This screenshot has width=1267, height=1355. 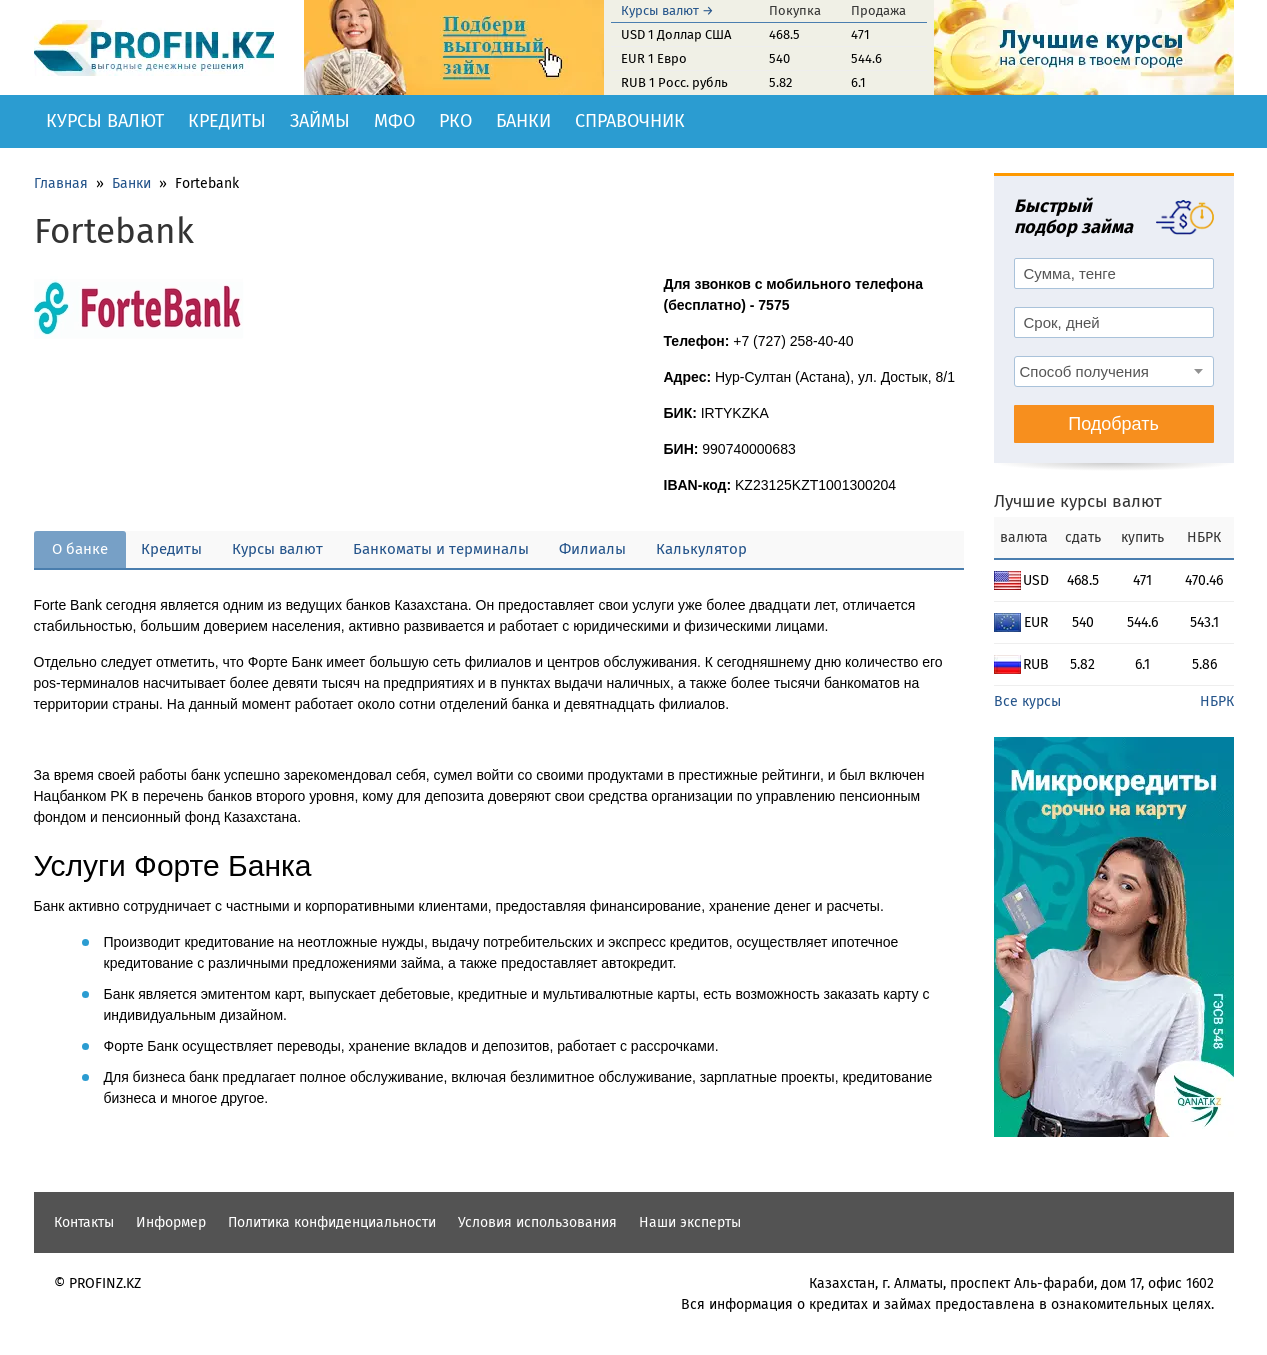 What do you see at coordinates (676, 34) in the screenshot?
I see `USD 1 Доллар США` at bounding box center [676, 34].